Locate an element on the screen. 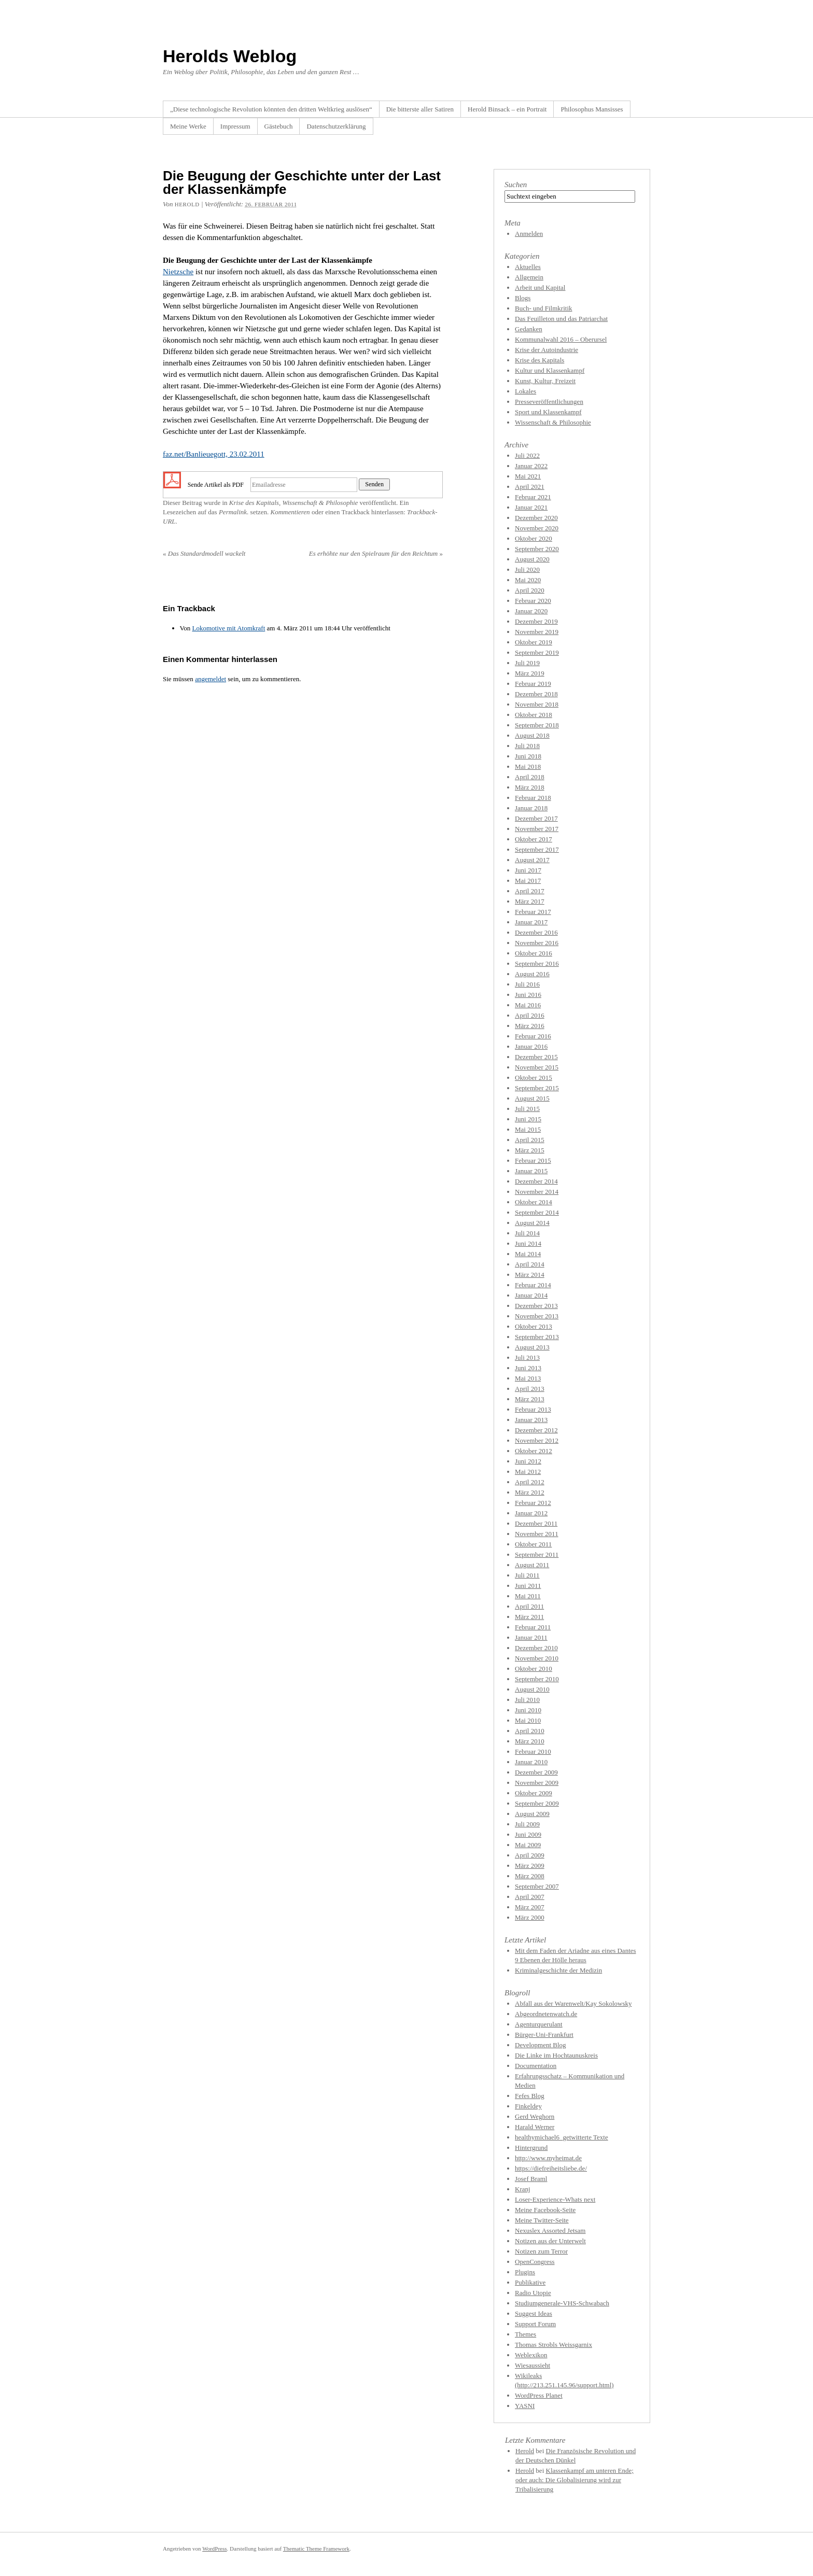 This screenshot has width=813, height=2576. Januar 2017 is located at coordinates (531, 922).